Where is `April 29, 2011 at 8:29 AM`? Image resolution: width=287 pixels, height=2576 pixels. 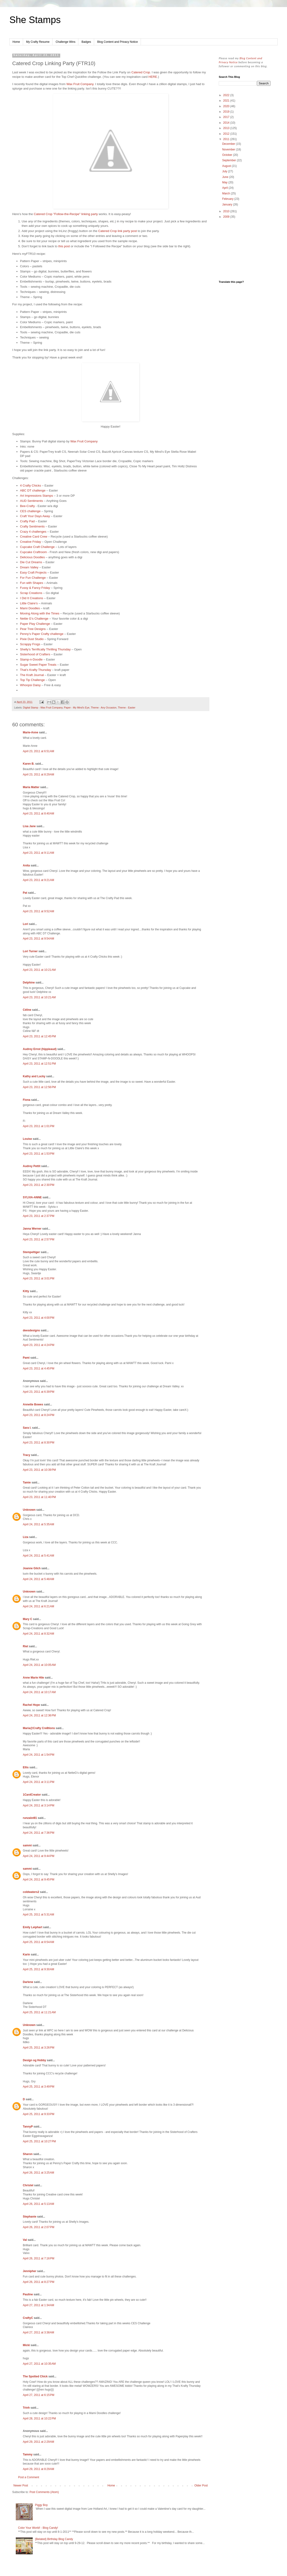 April 29, 2011 at 8:29 AM is located at coordinates (38, 2469).